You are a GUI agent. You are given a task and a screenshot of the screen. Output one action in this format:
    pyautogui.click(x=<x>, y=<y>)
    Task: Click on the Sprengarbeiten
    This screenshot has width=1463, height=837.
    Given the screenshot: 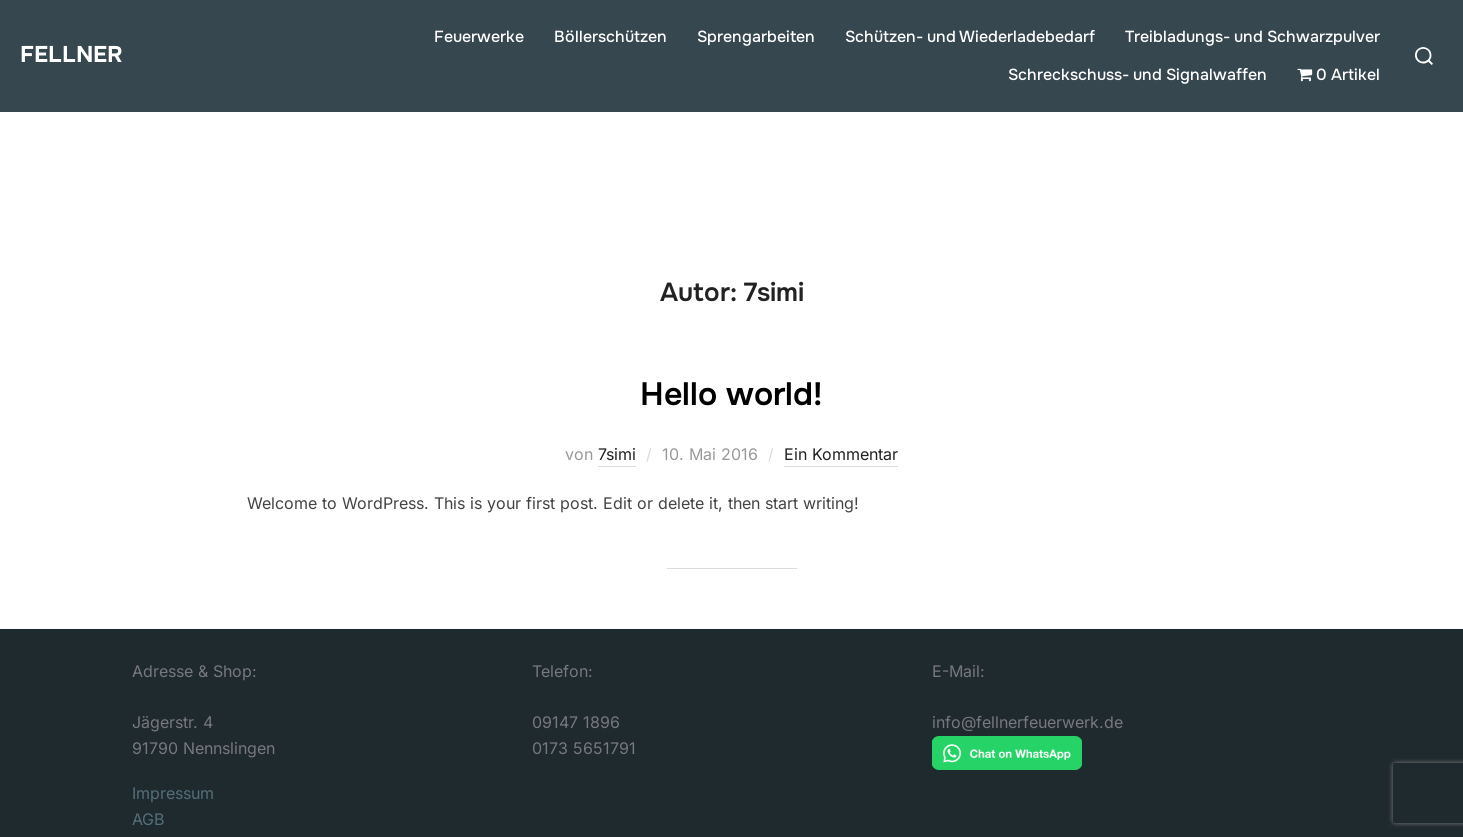 What is the action you would take?
    pyautogui.click(x=756, y=36)
    